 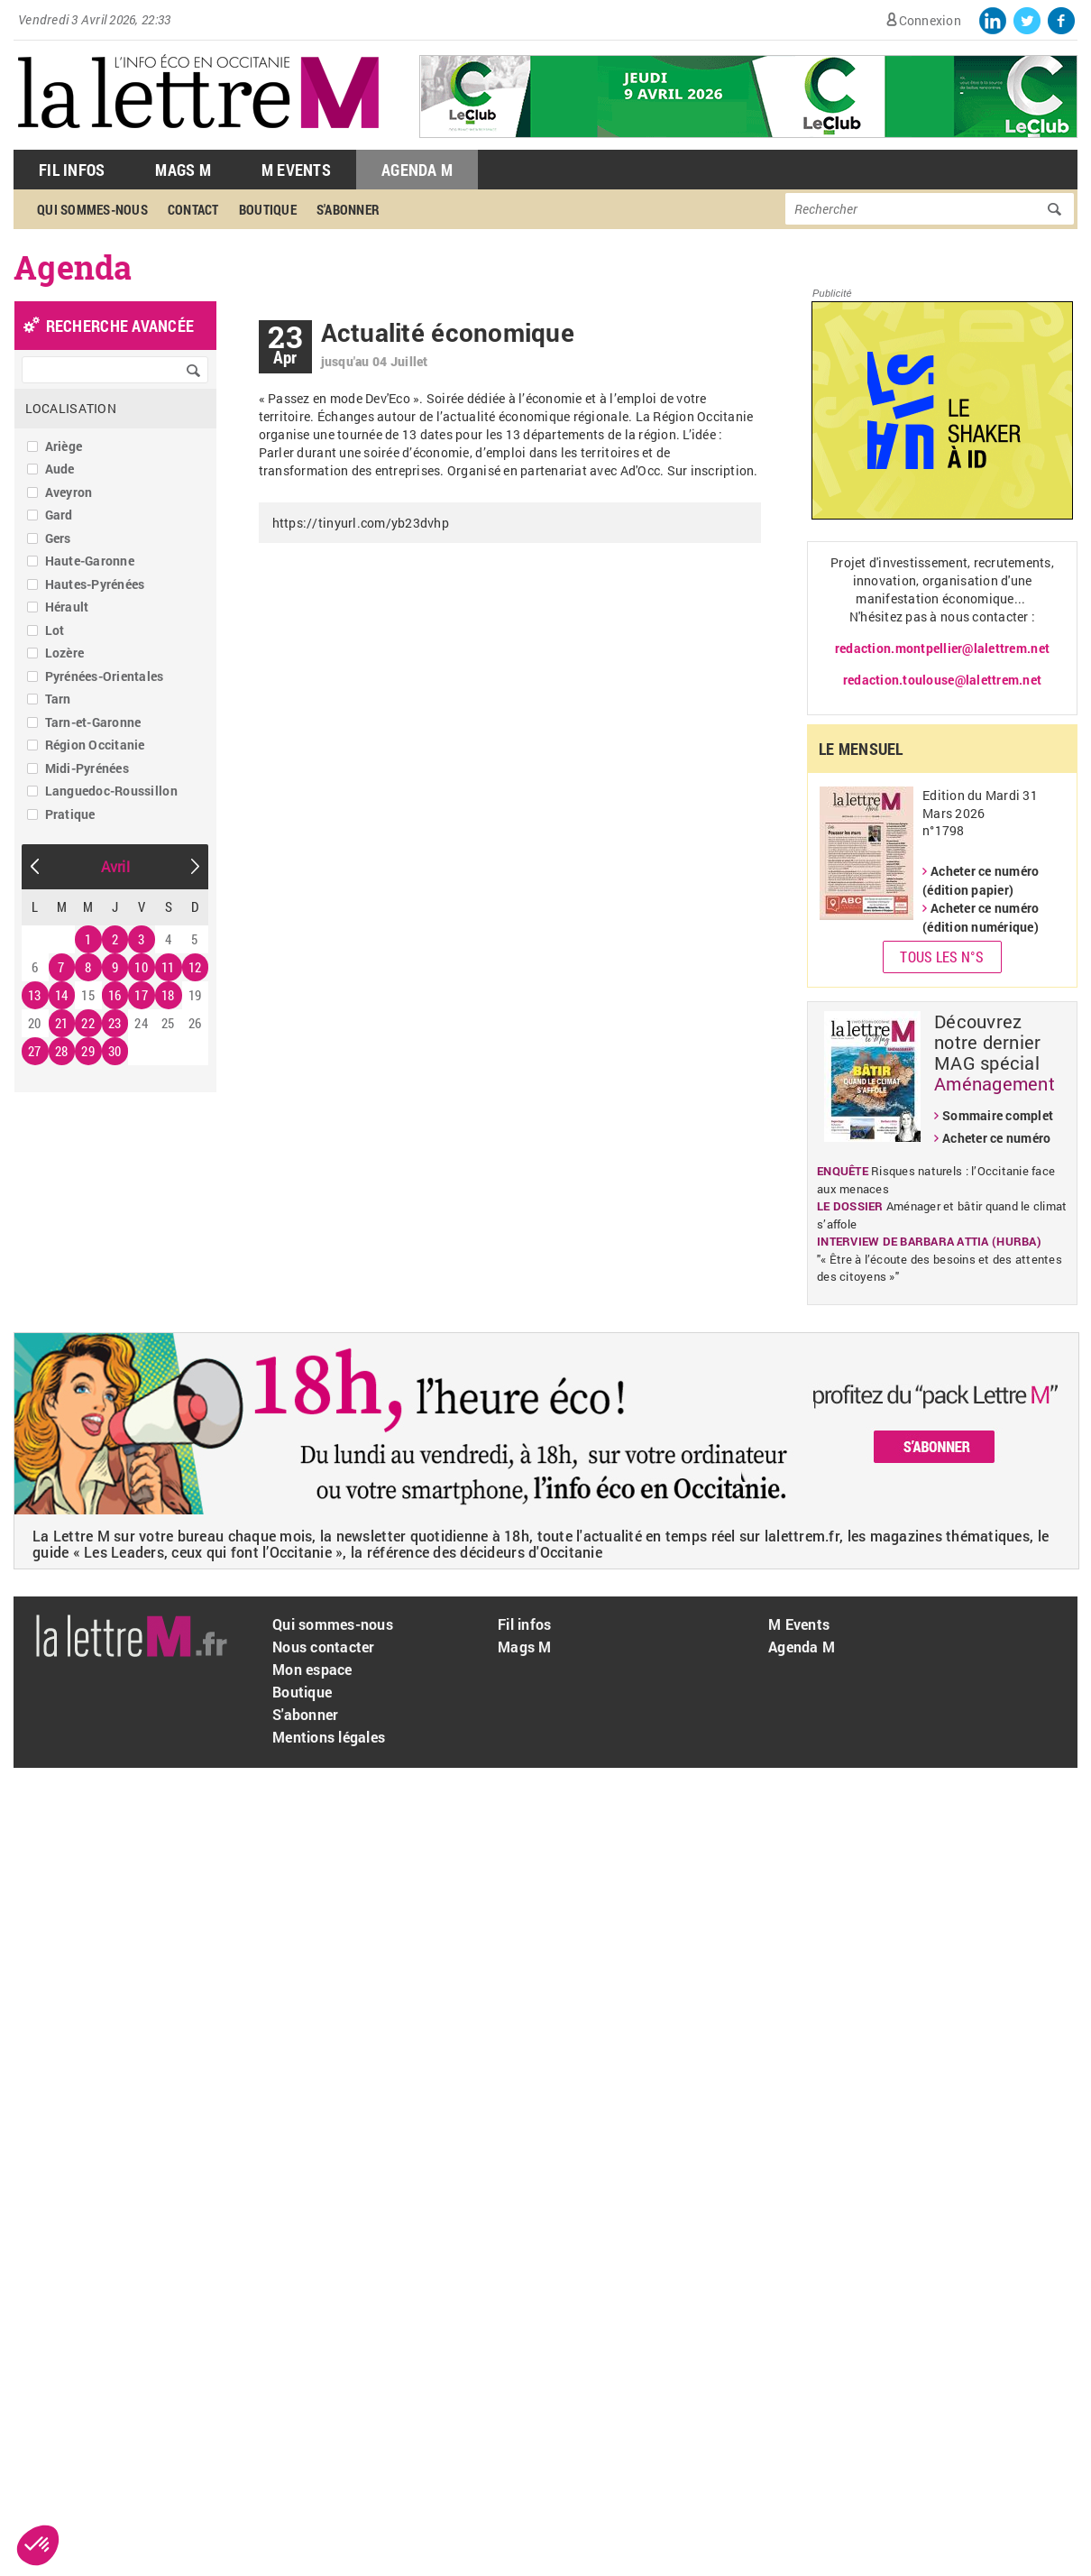 What do you see at coordinates (93, 722) in the screenshot?
I see `Tarn-et-Garonne` at bounding box center [93, 722].